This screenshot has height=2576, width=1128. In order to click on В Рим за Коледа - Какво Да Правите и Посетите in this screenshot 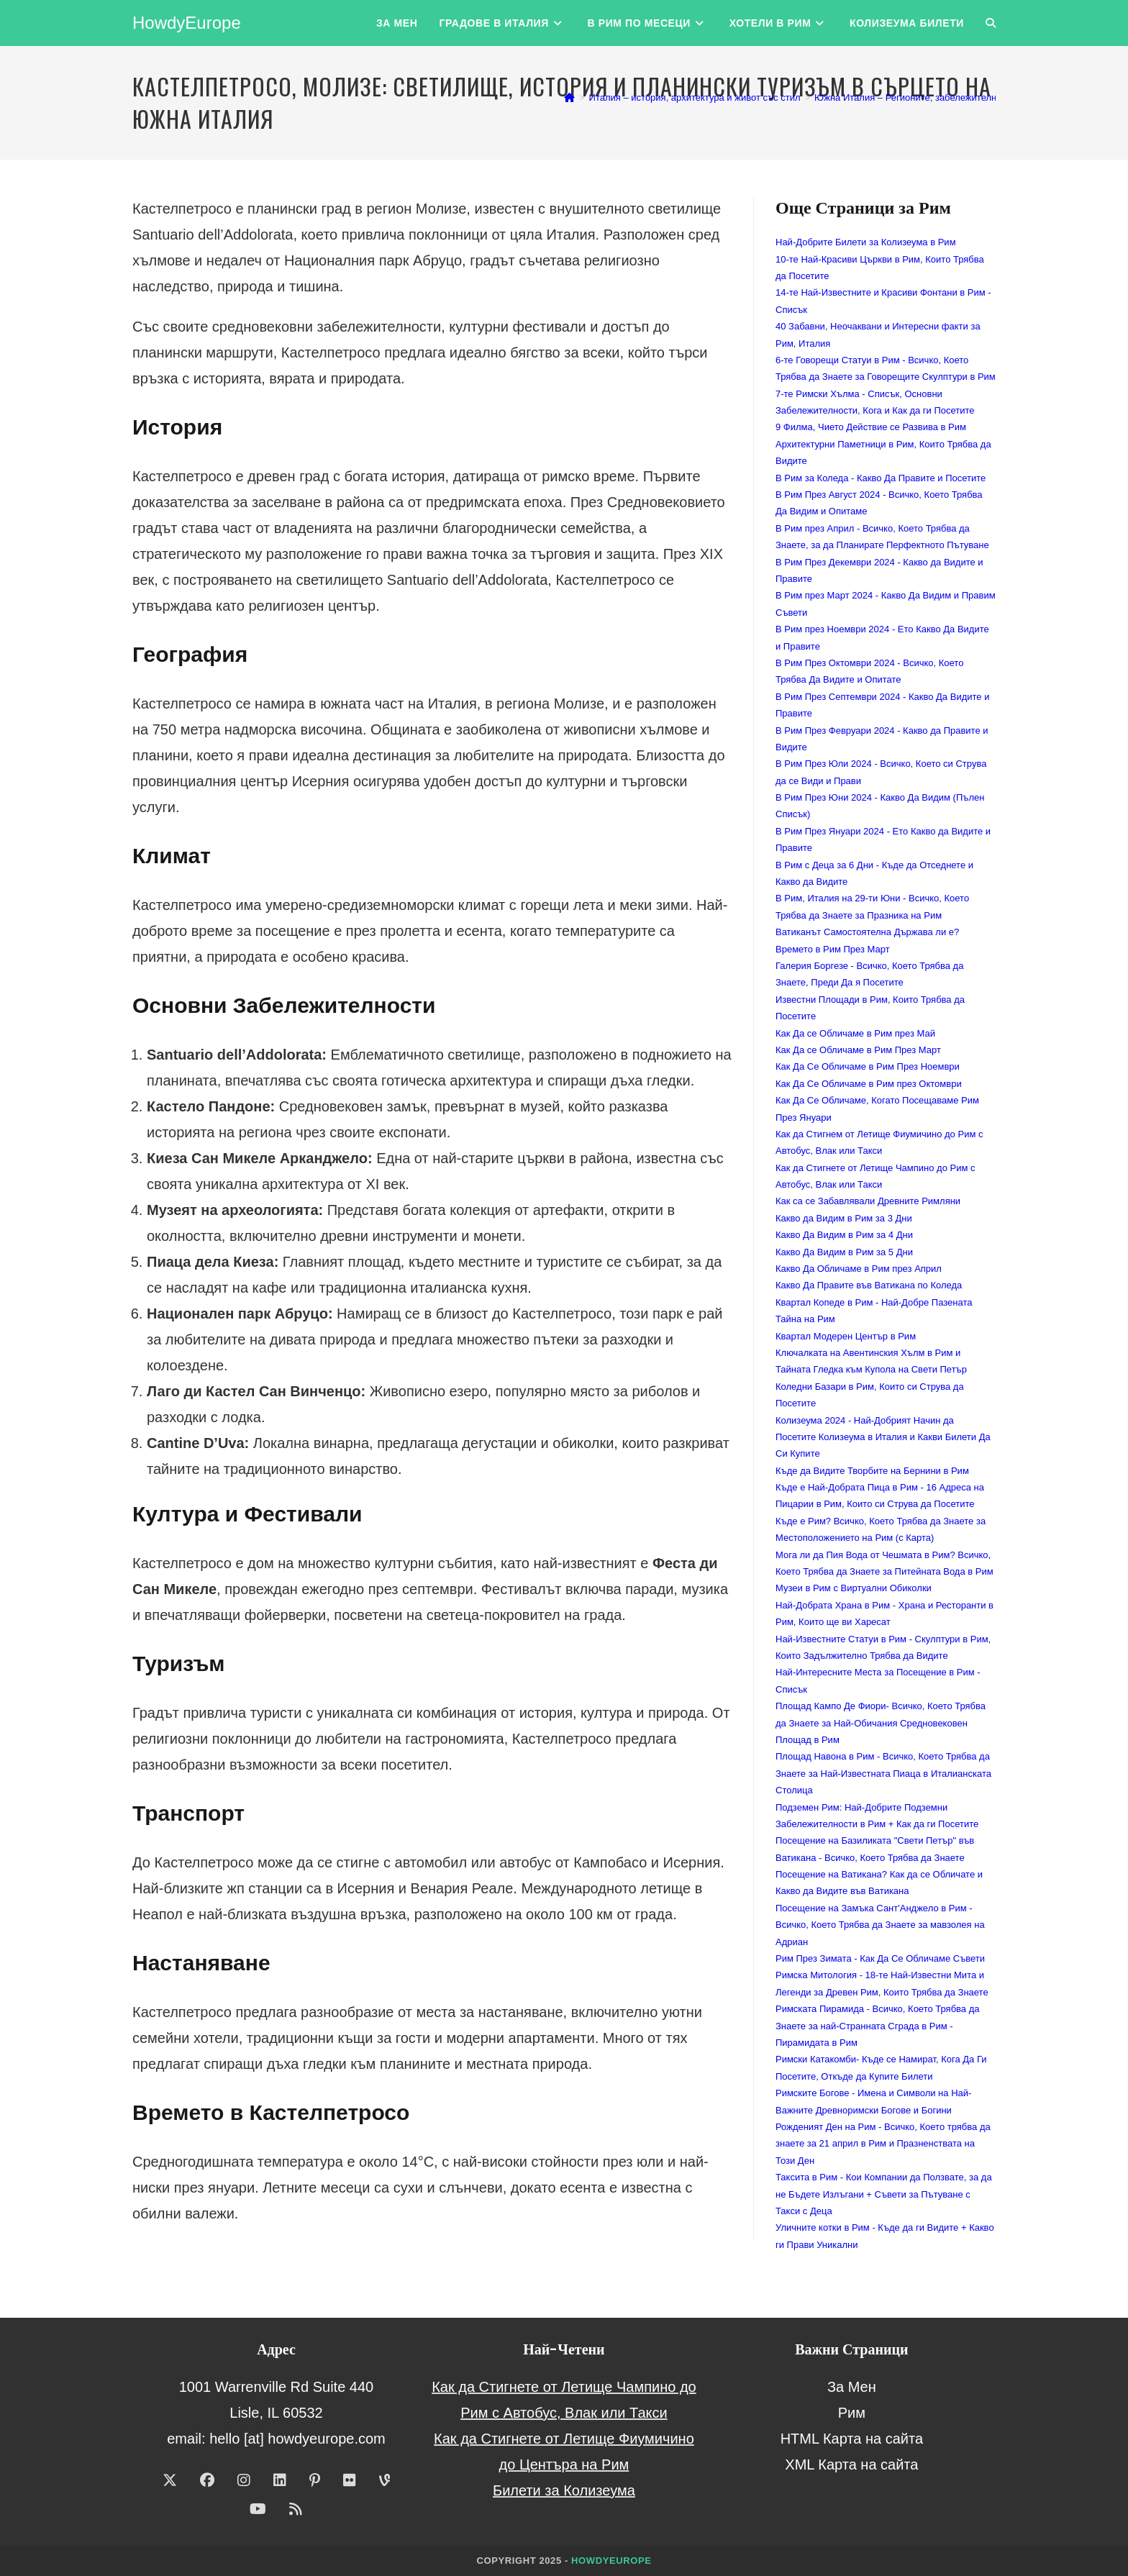, I will do `click(881, 478)`.